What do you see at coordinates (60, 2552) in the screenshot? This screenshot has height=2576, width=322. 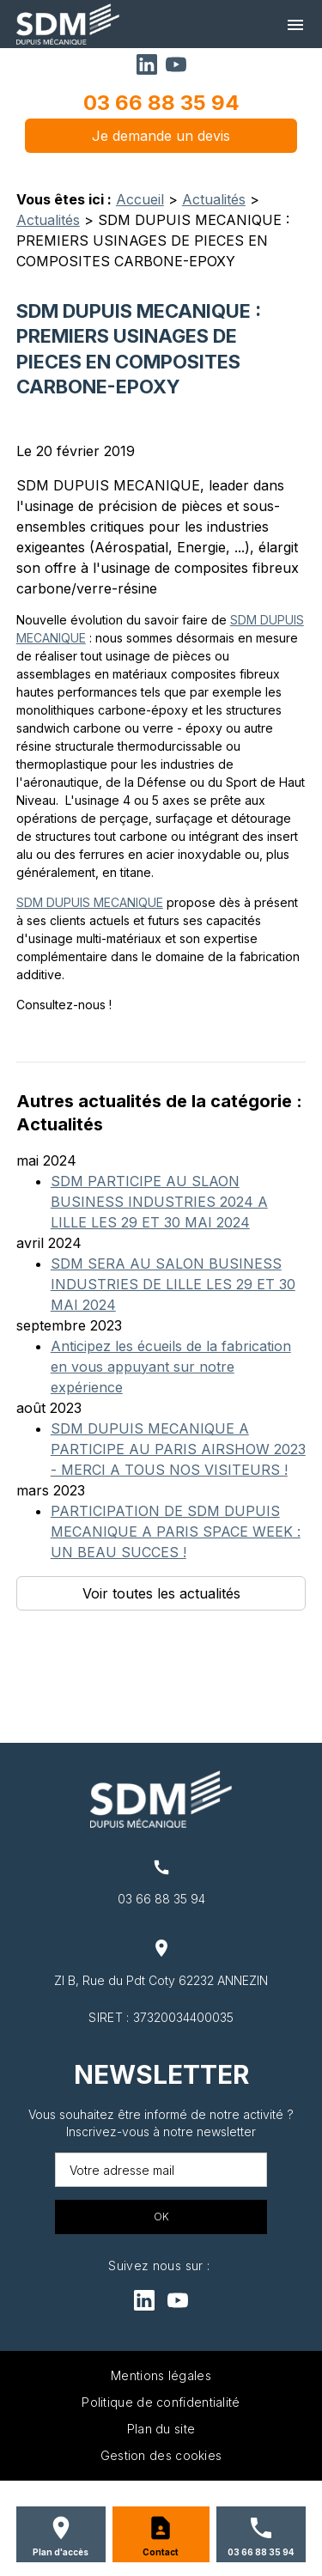 I see `Plan d'accès` at bounding box center [60, 2552].